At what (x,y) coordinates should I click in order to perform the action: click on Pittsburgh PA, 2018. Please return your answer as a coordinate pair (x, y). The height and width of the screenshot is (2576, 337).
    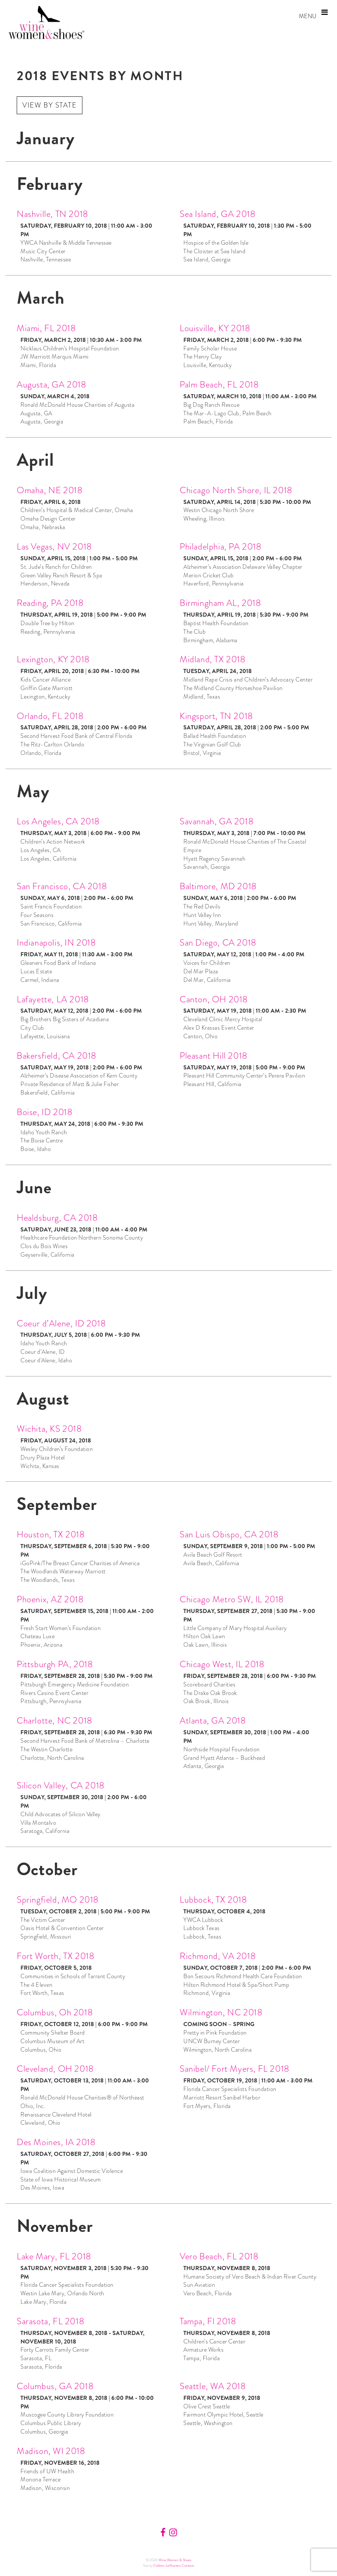
    Looking at the image, I should click on (55, 1664).